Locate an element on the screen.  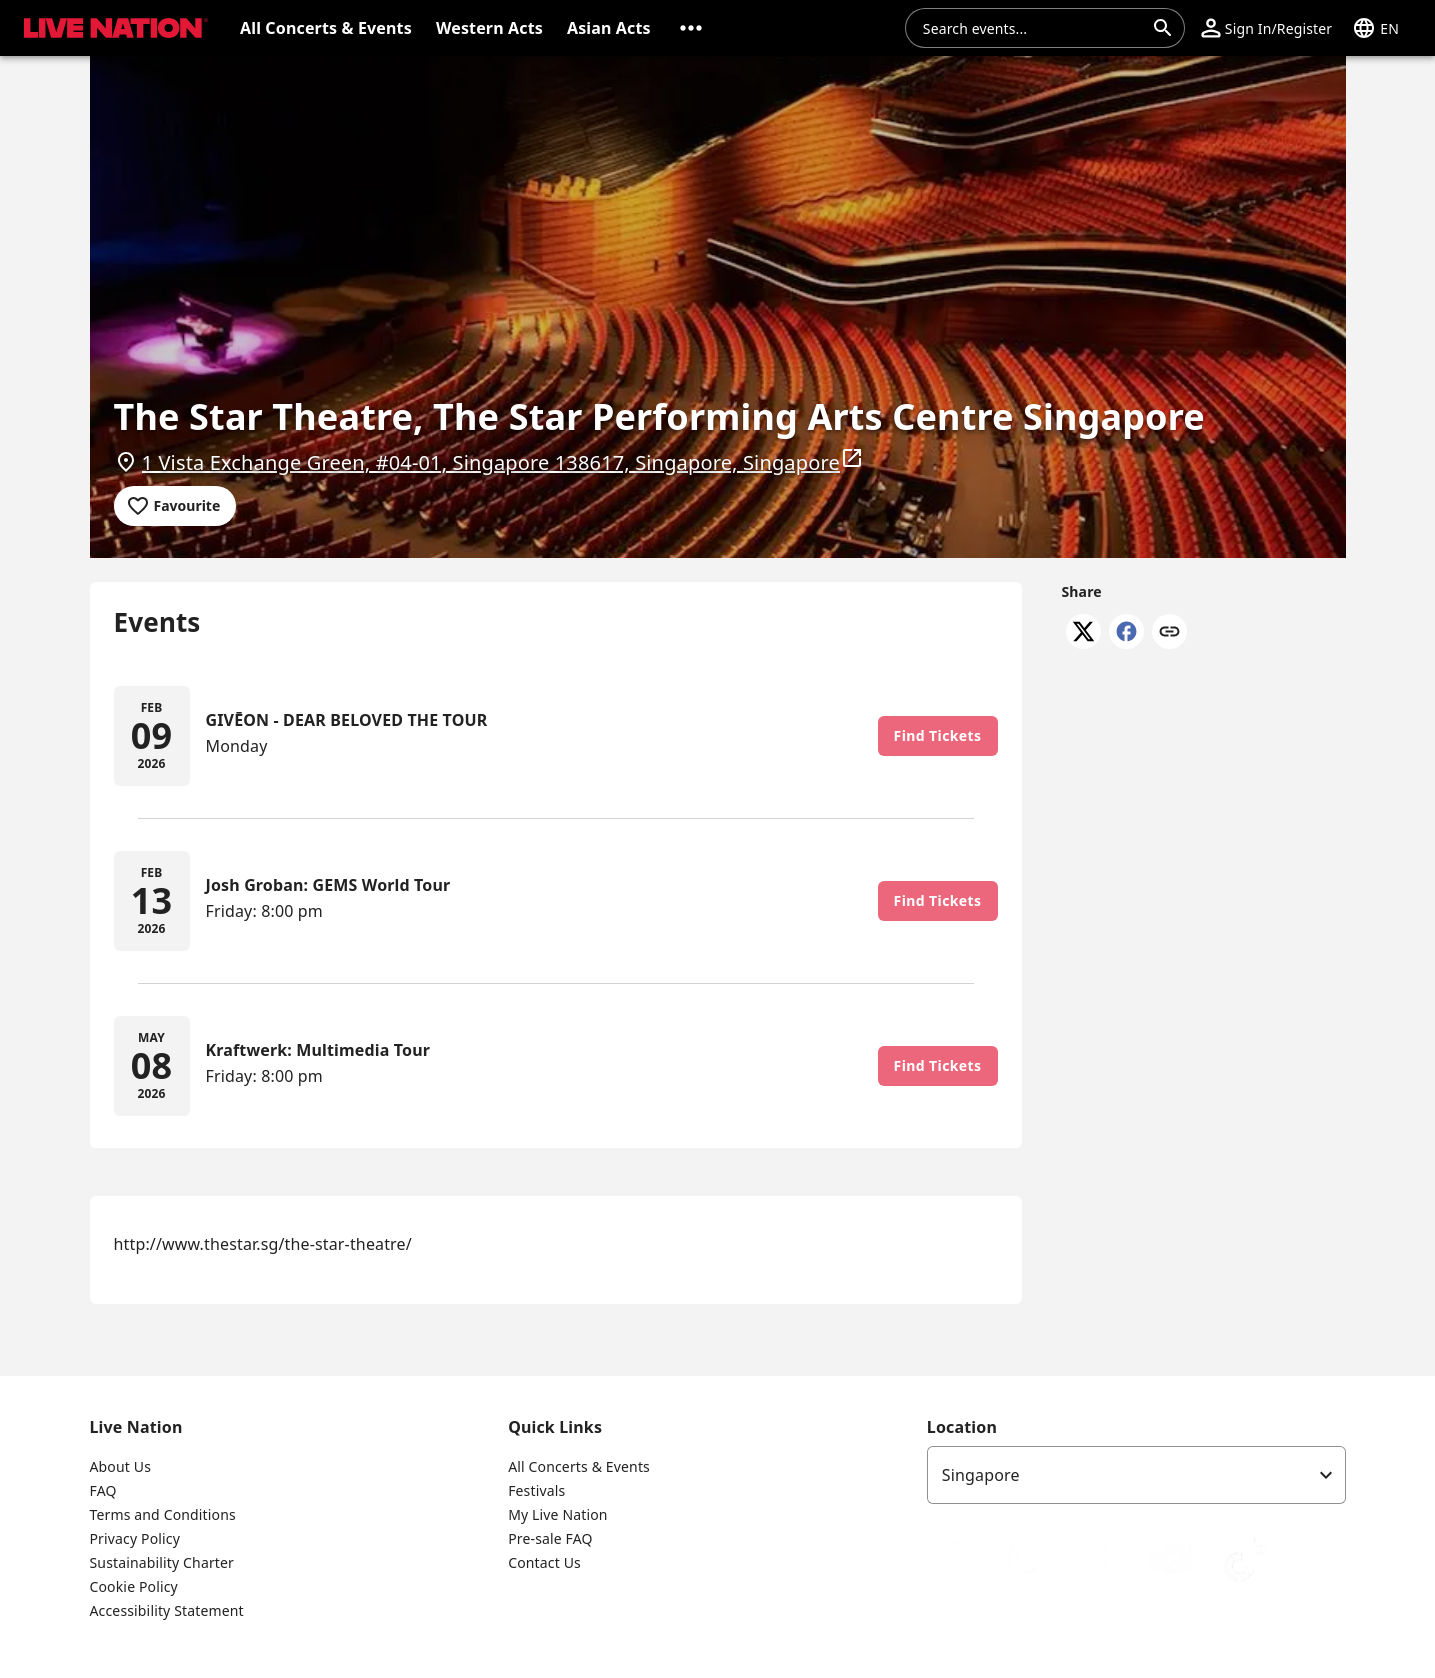
[Add to favourites] is located at coordinates (175, 506).